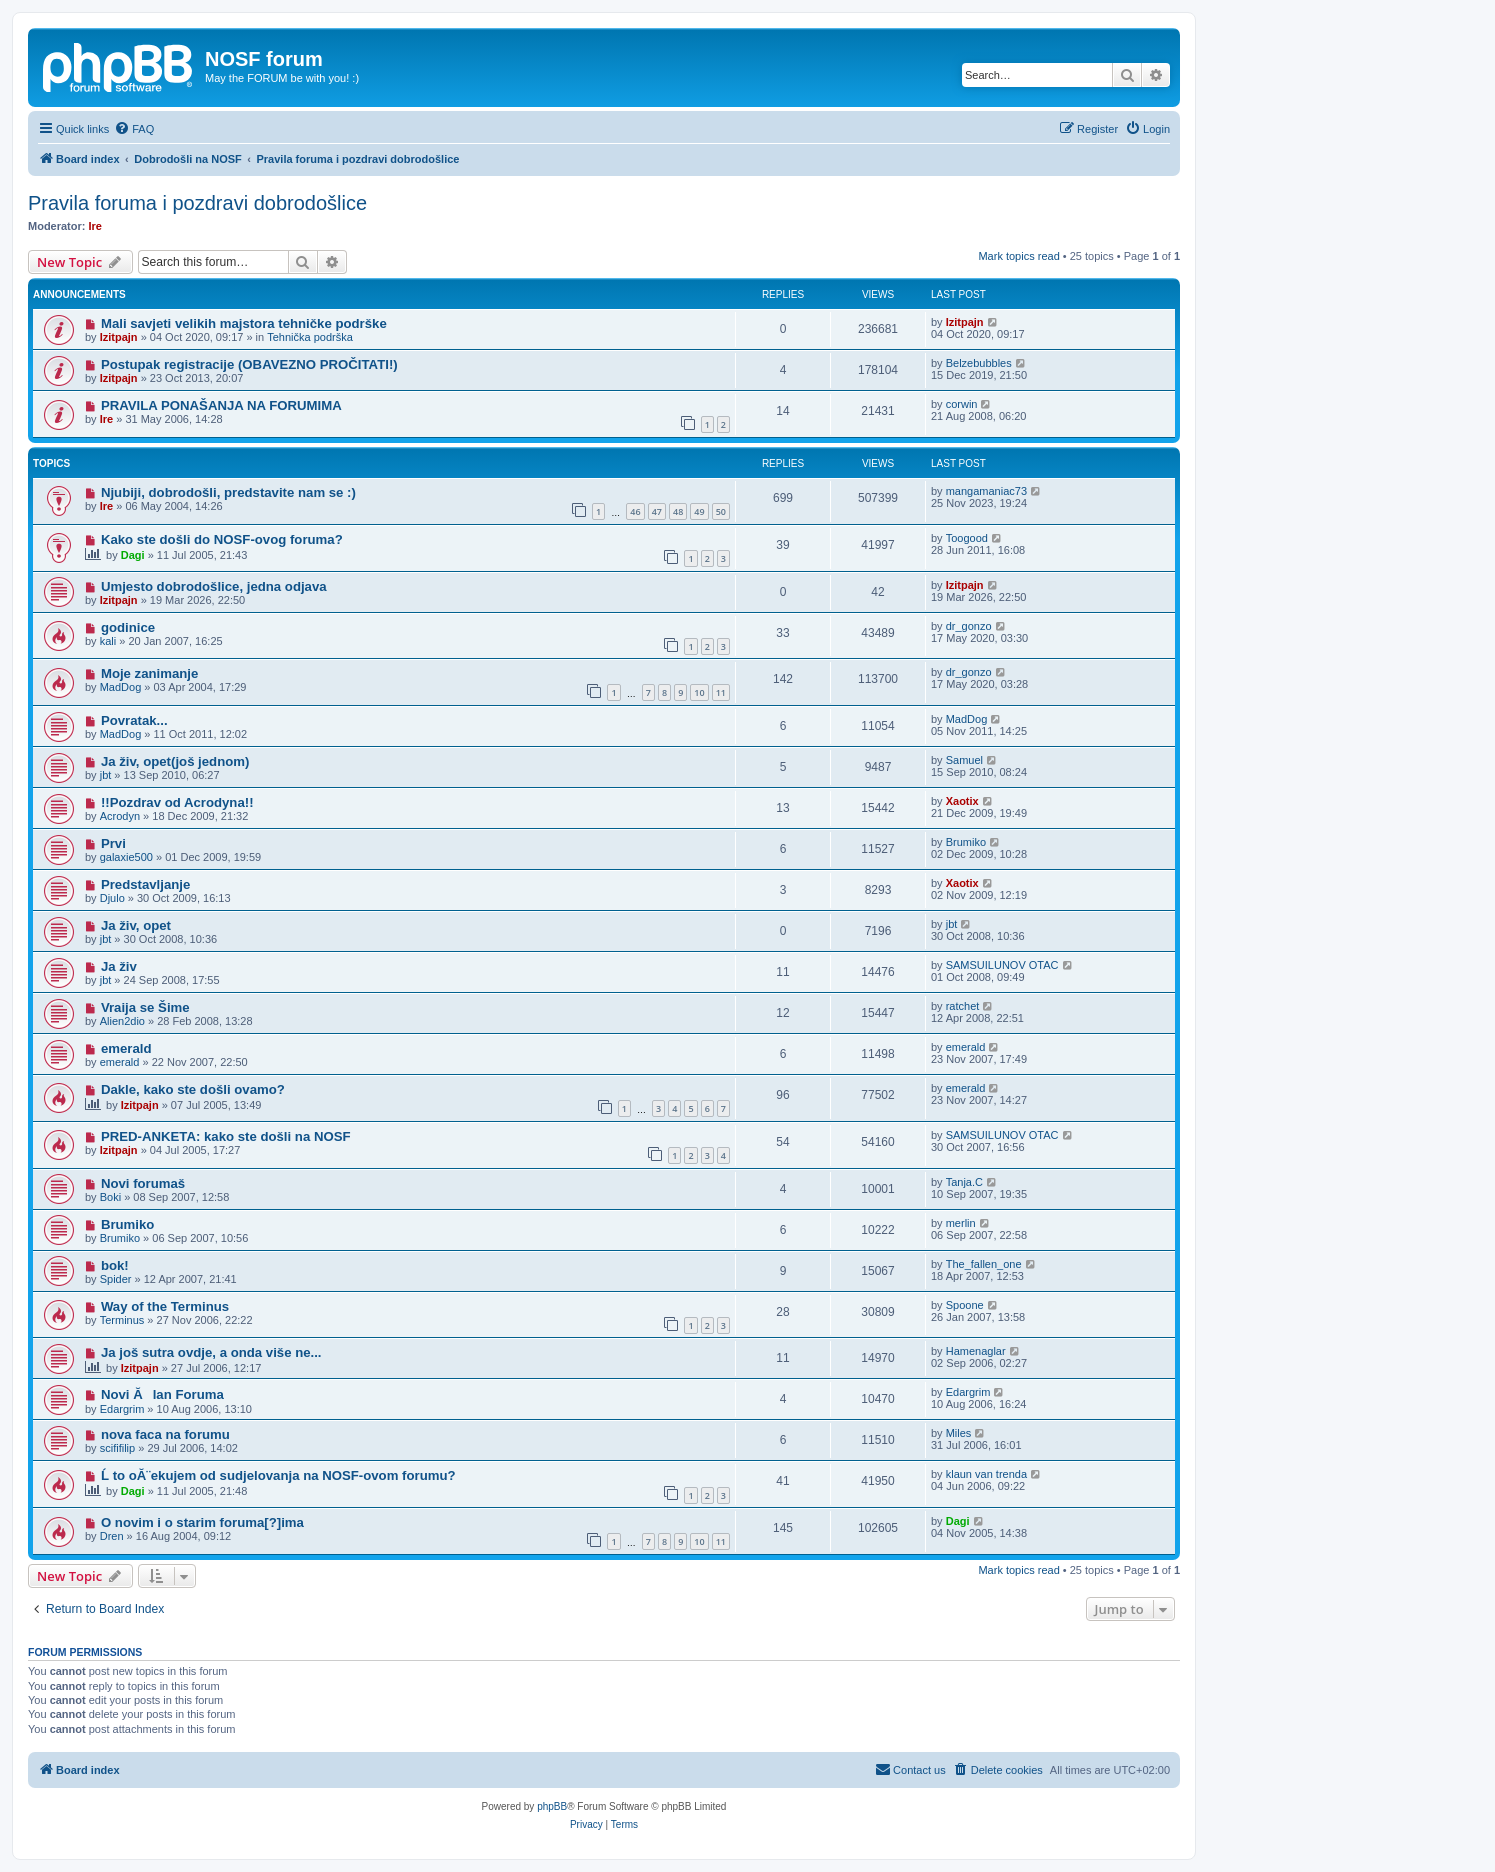  Describe the element at coordinates (635, 511) in the screenshot. I see `46` at that location.